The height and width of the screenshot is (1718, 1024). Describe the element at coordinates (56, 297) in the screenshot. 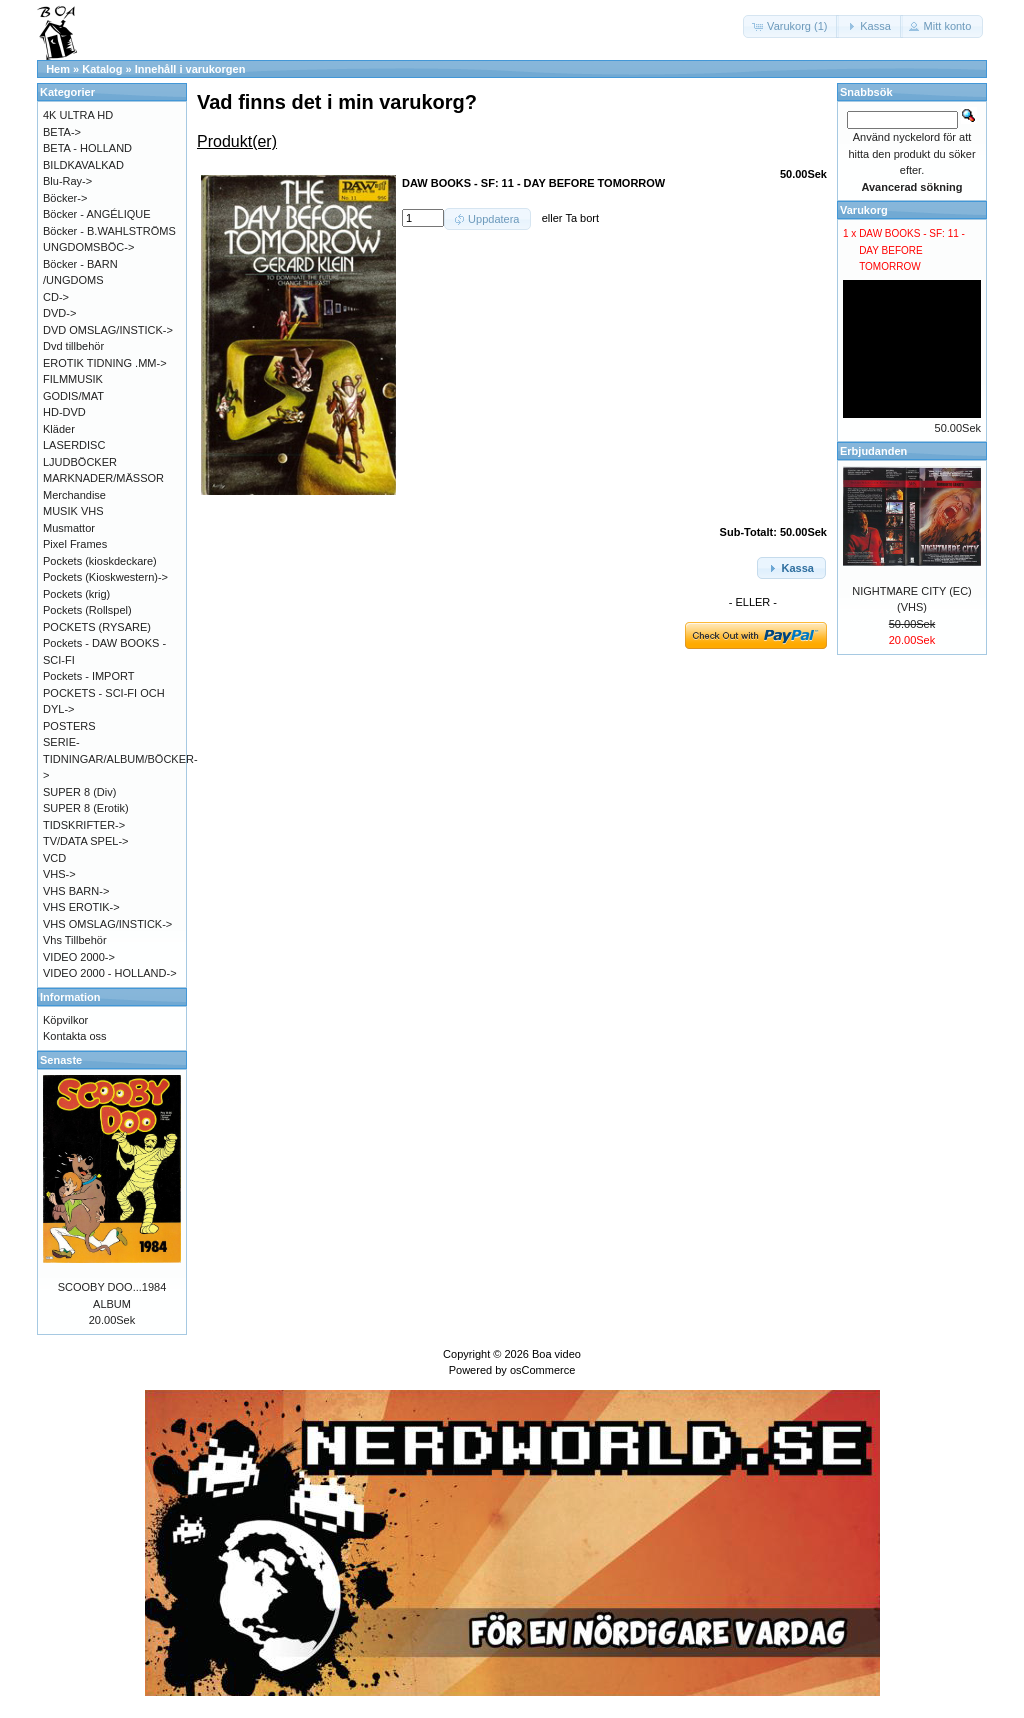

I see `CD->` at that location.